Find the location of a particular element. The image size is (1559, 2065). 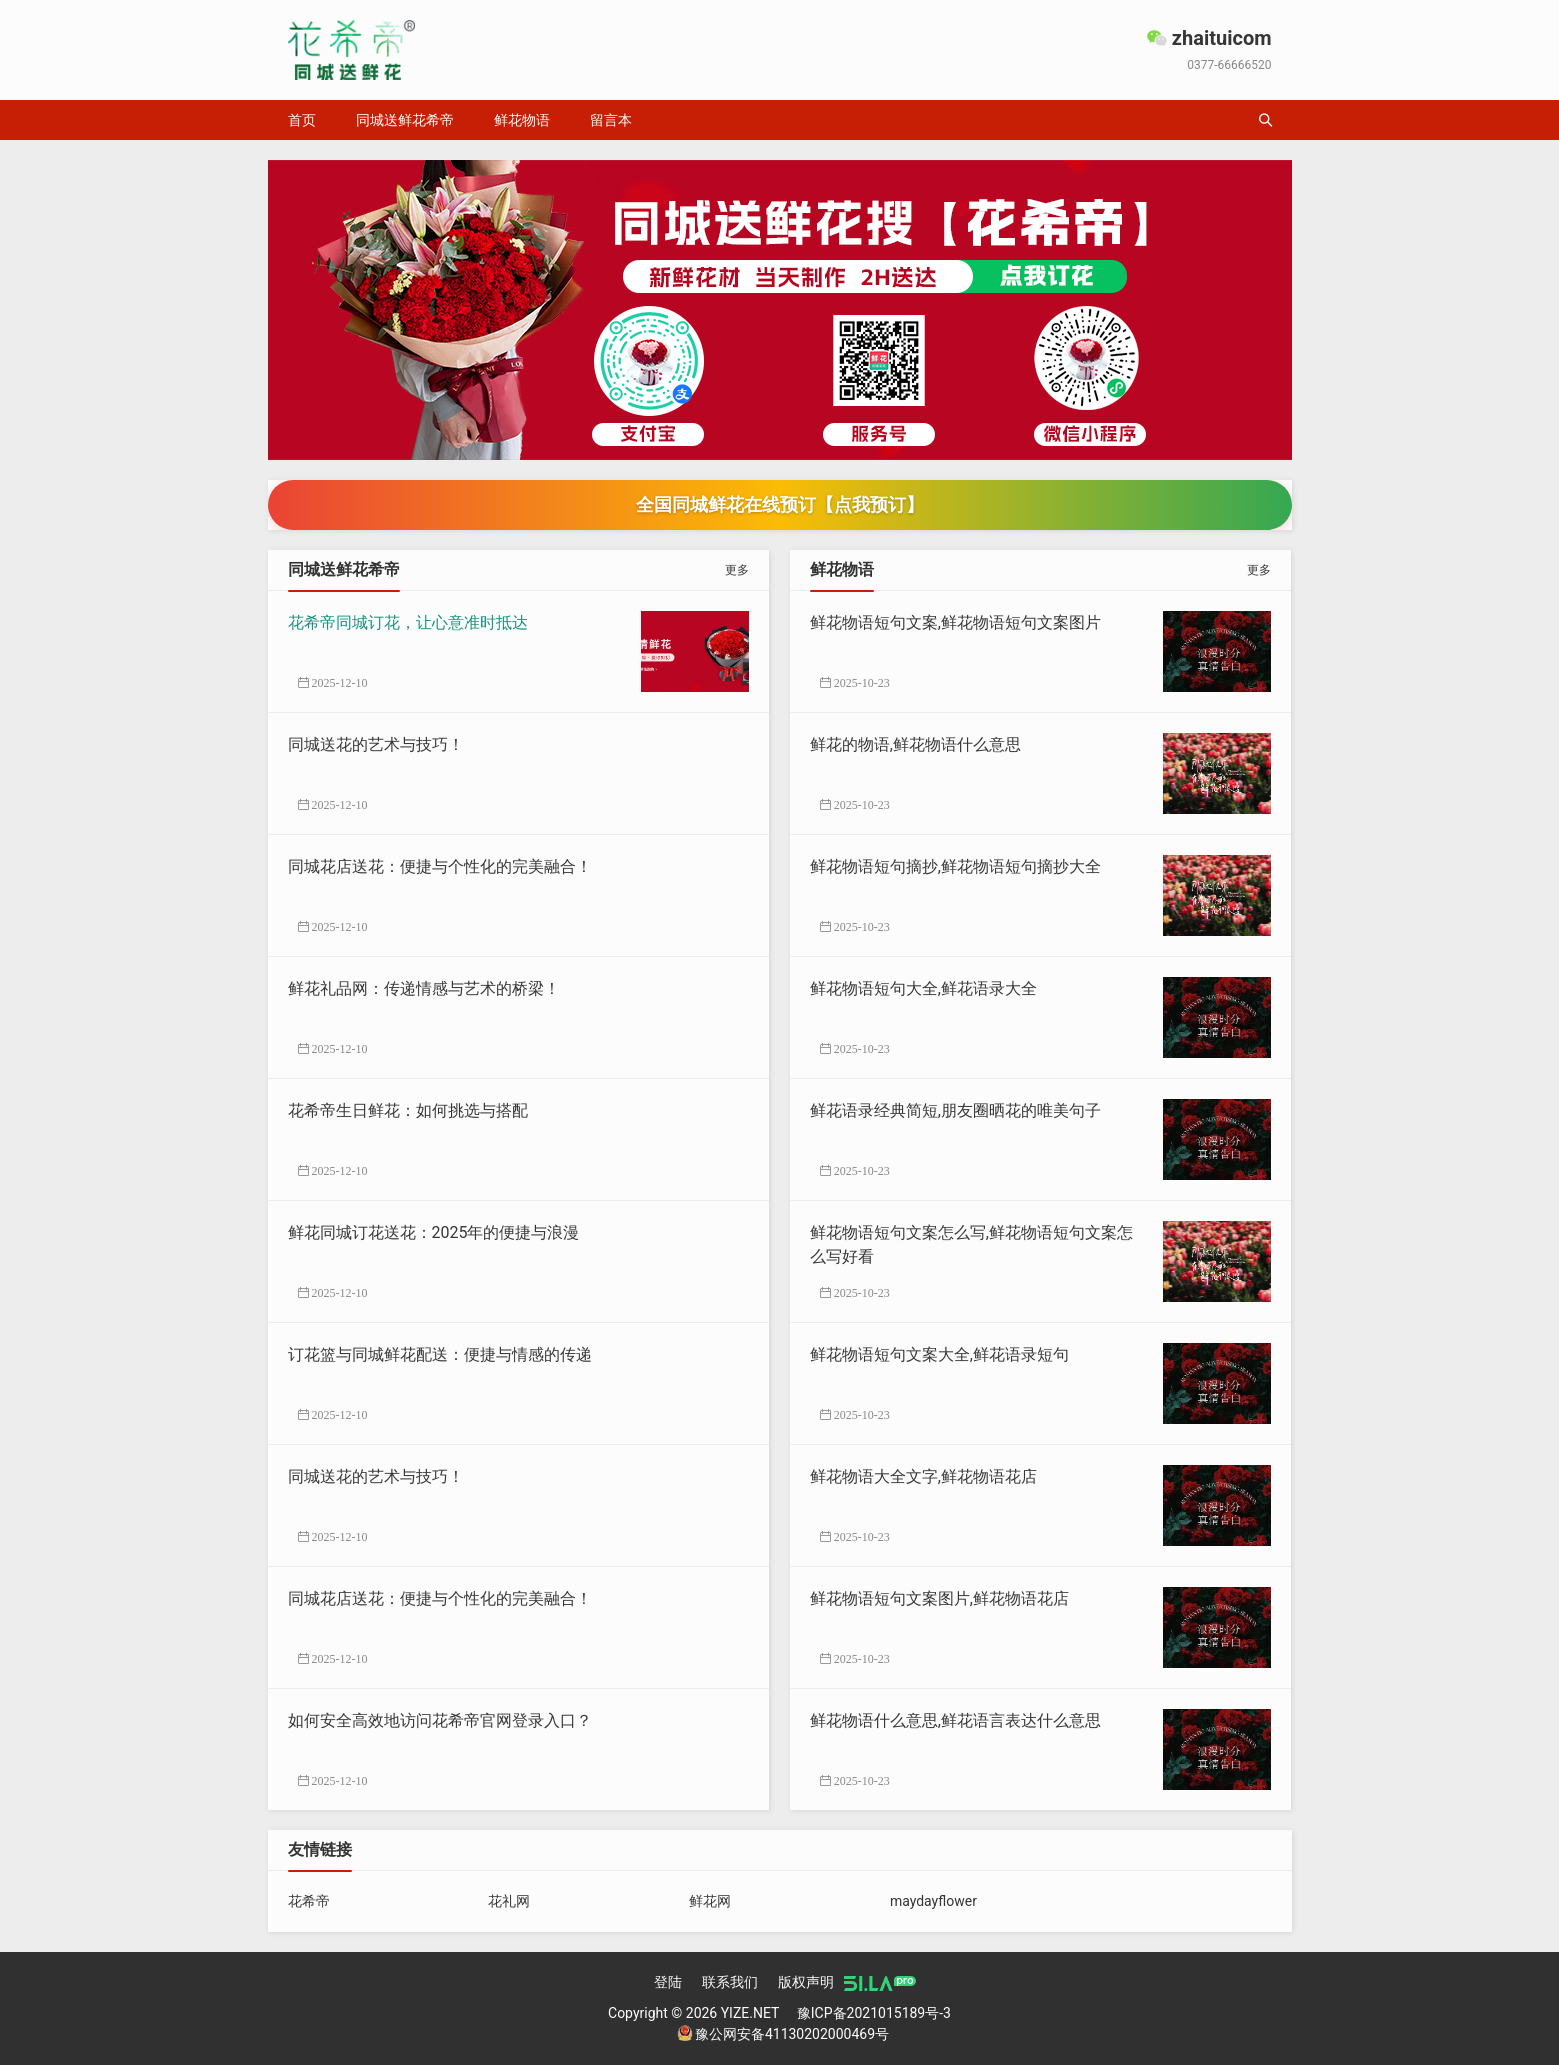

鲜花的物语,鲜花物语什么意思 is located at coordinates (915, 744).